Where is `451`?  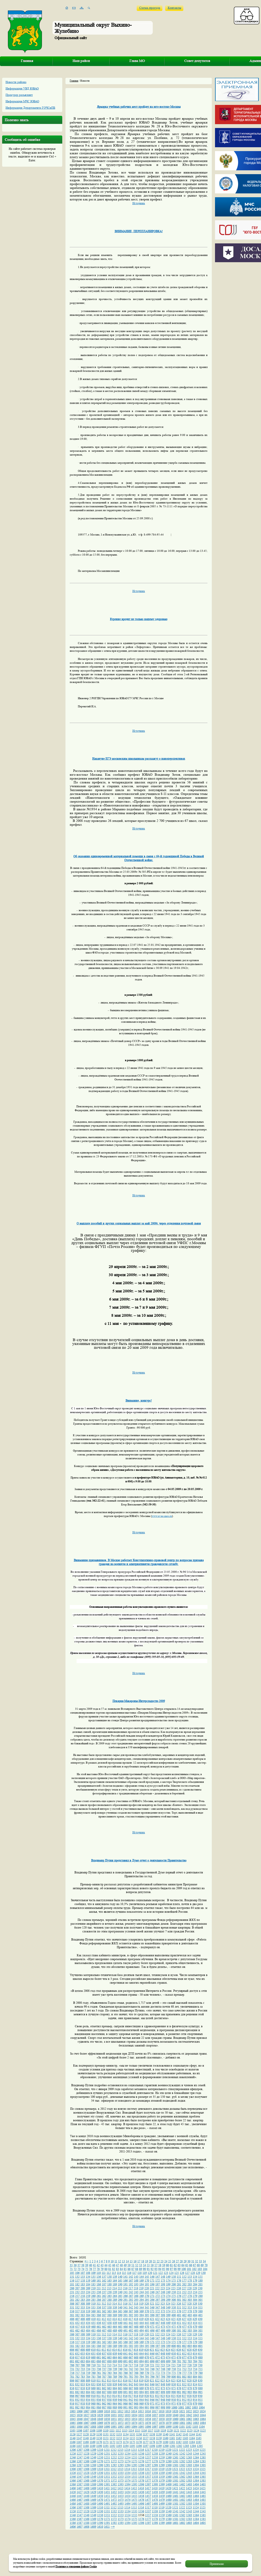
451 is located at coordinates (179, 2322).